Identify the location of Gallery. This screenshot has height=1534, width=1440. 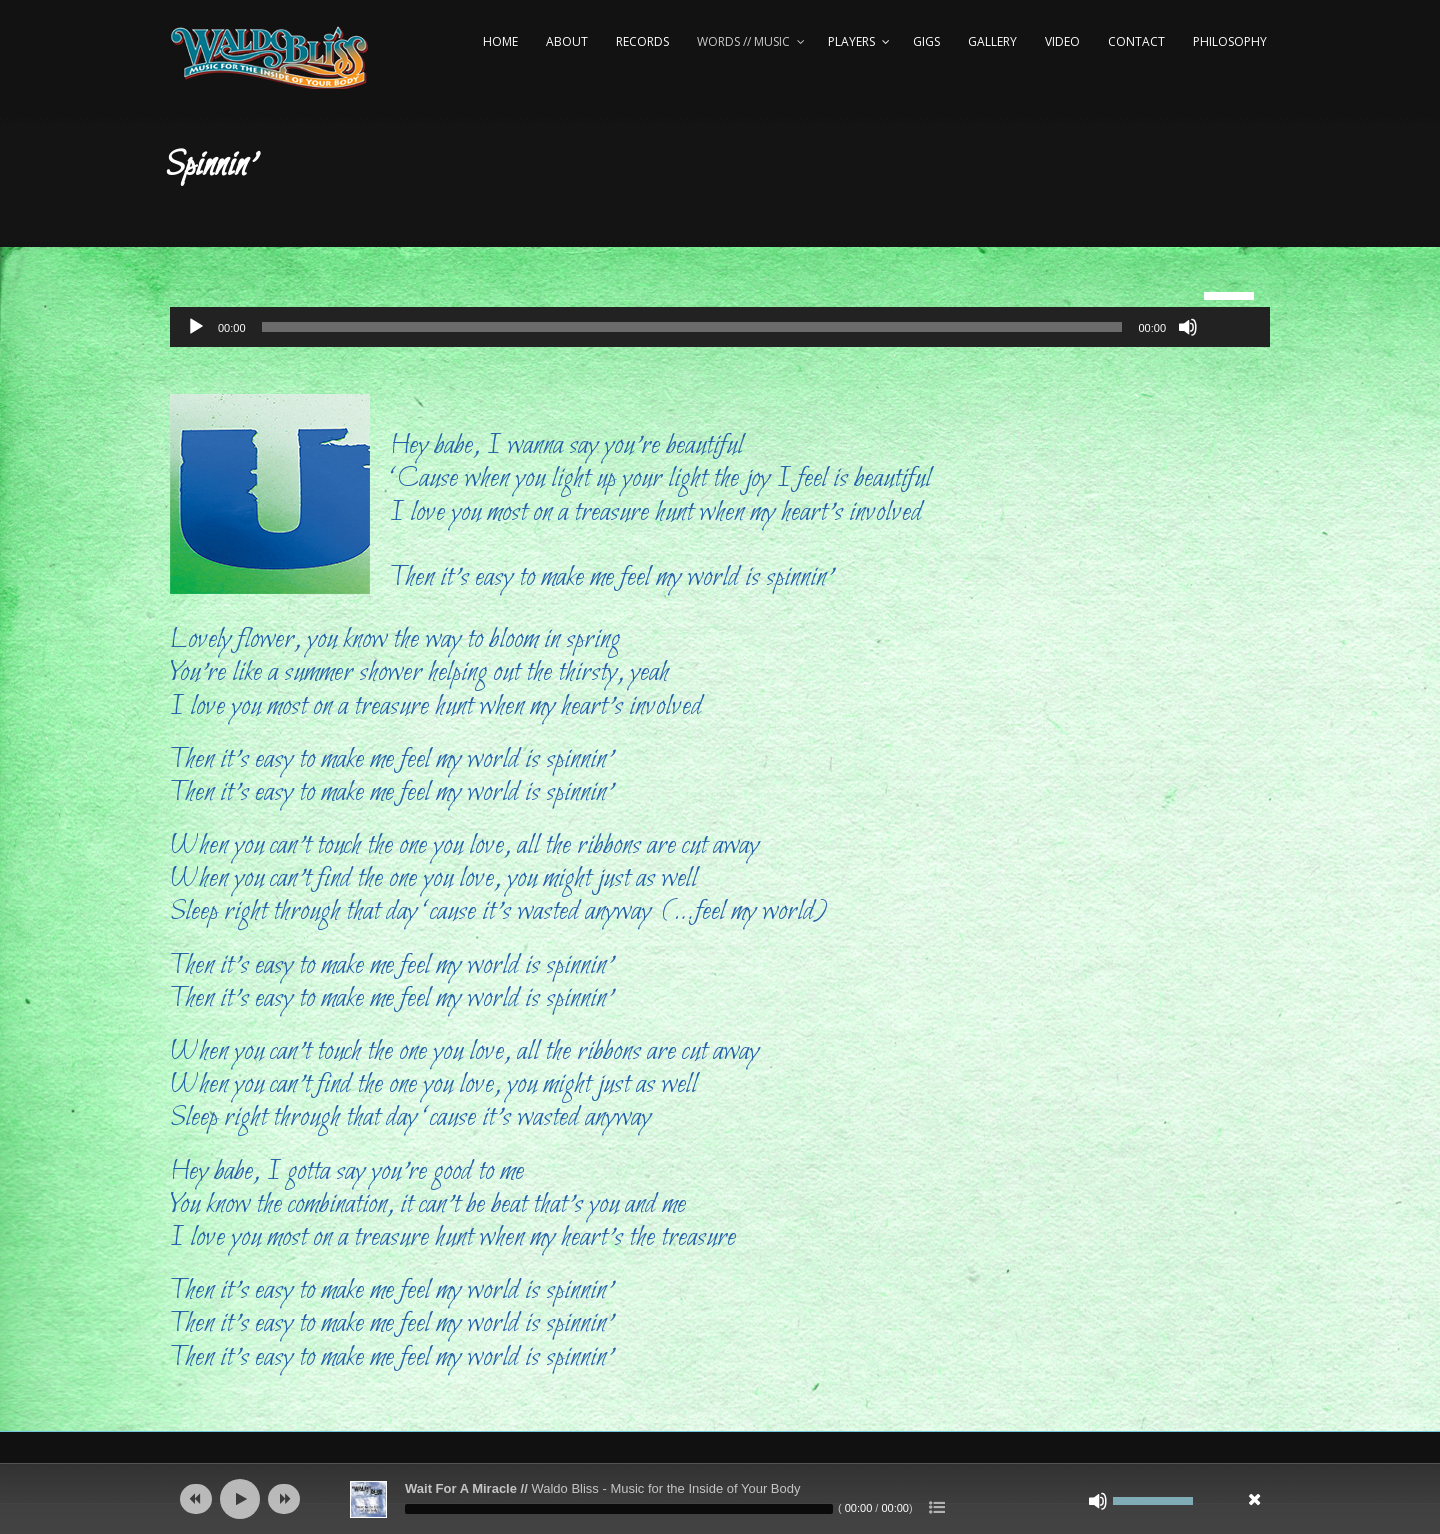
(992, 41).